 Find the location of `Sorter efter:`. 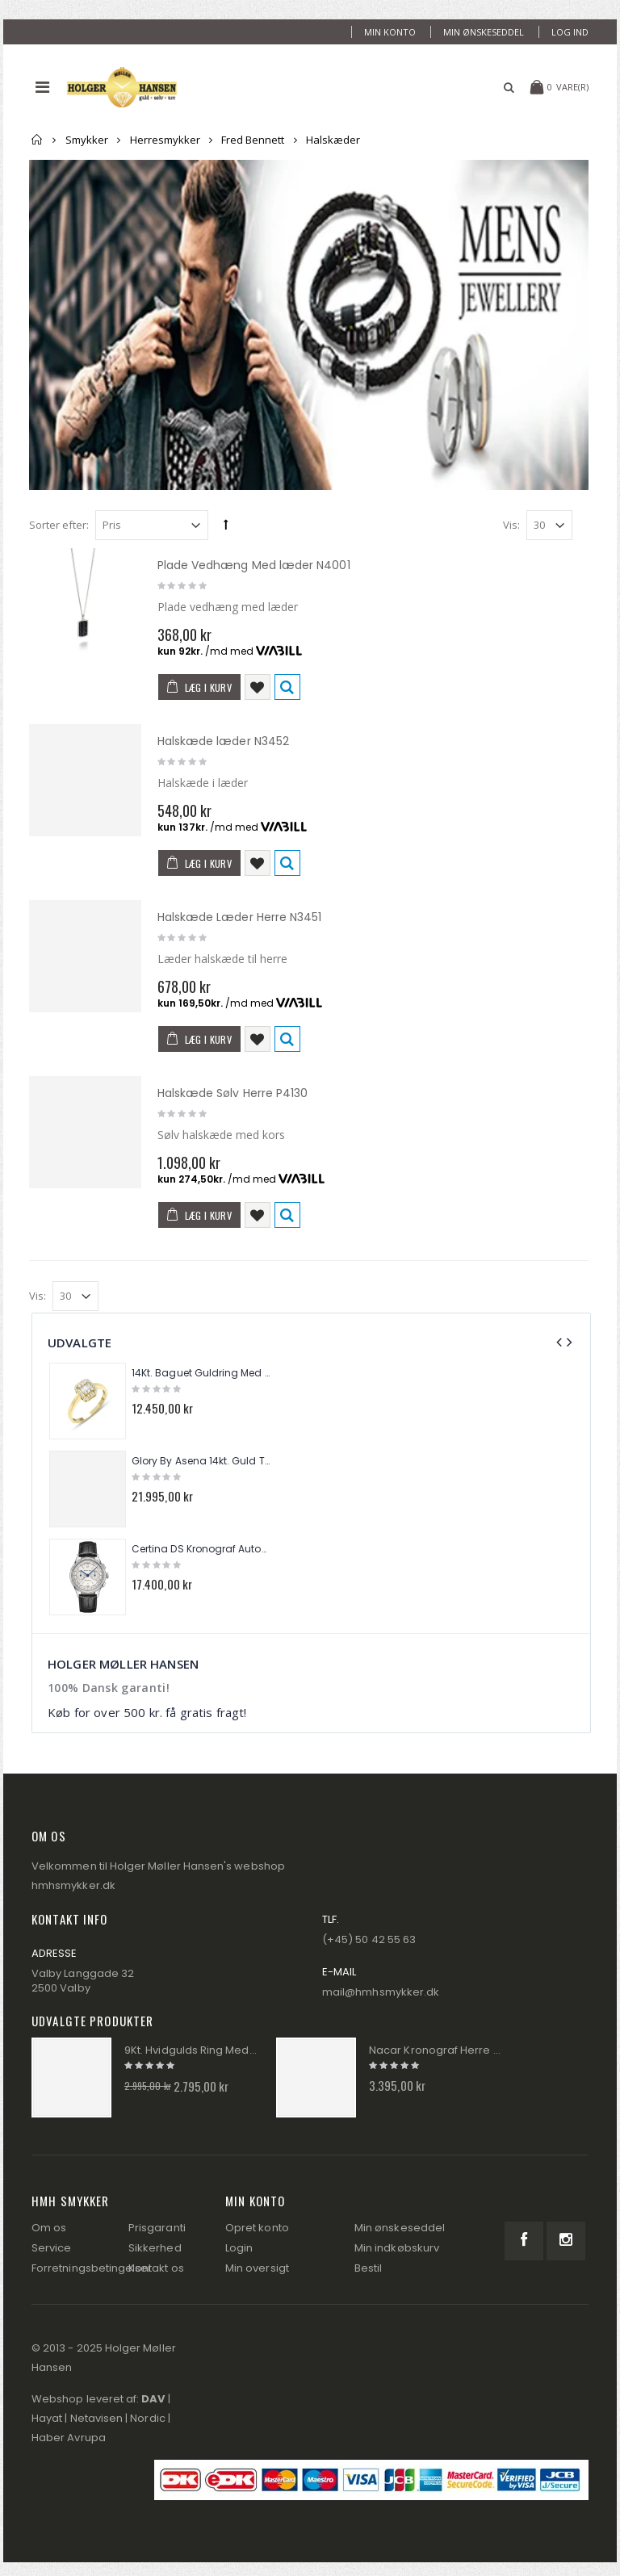

Sorter efter: is located at coordinates (59, 524).